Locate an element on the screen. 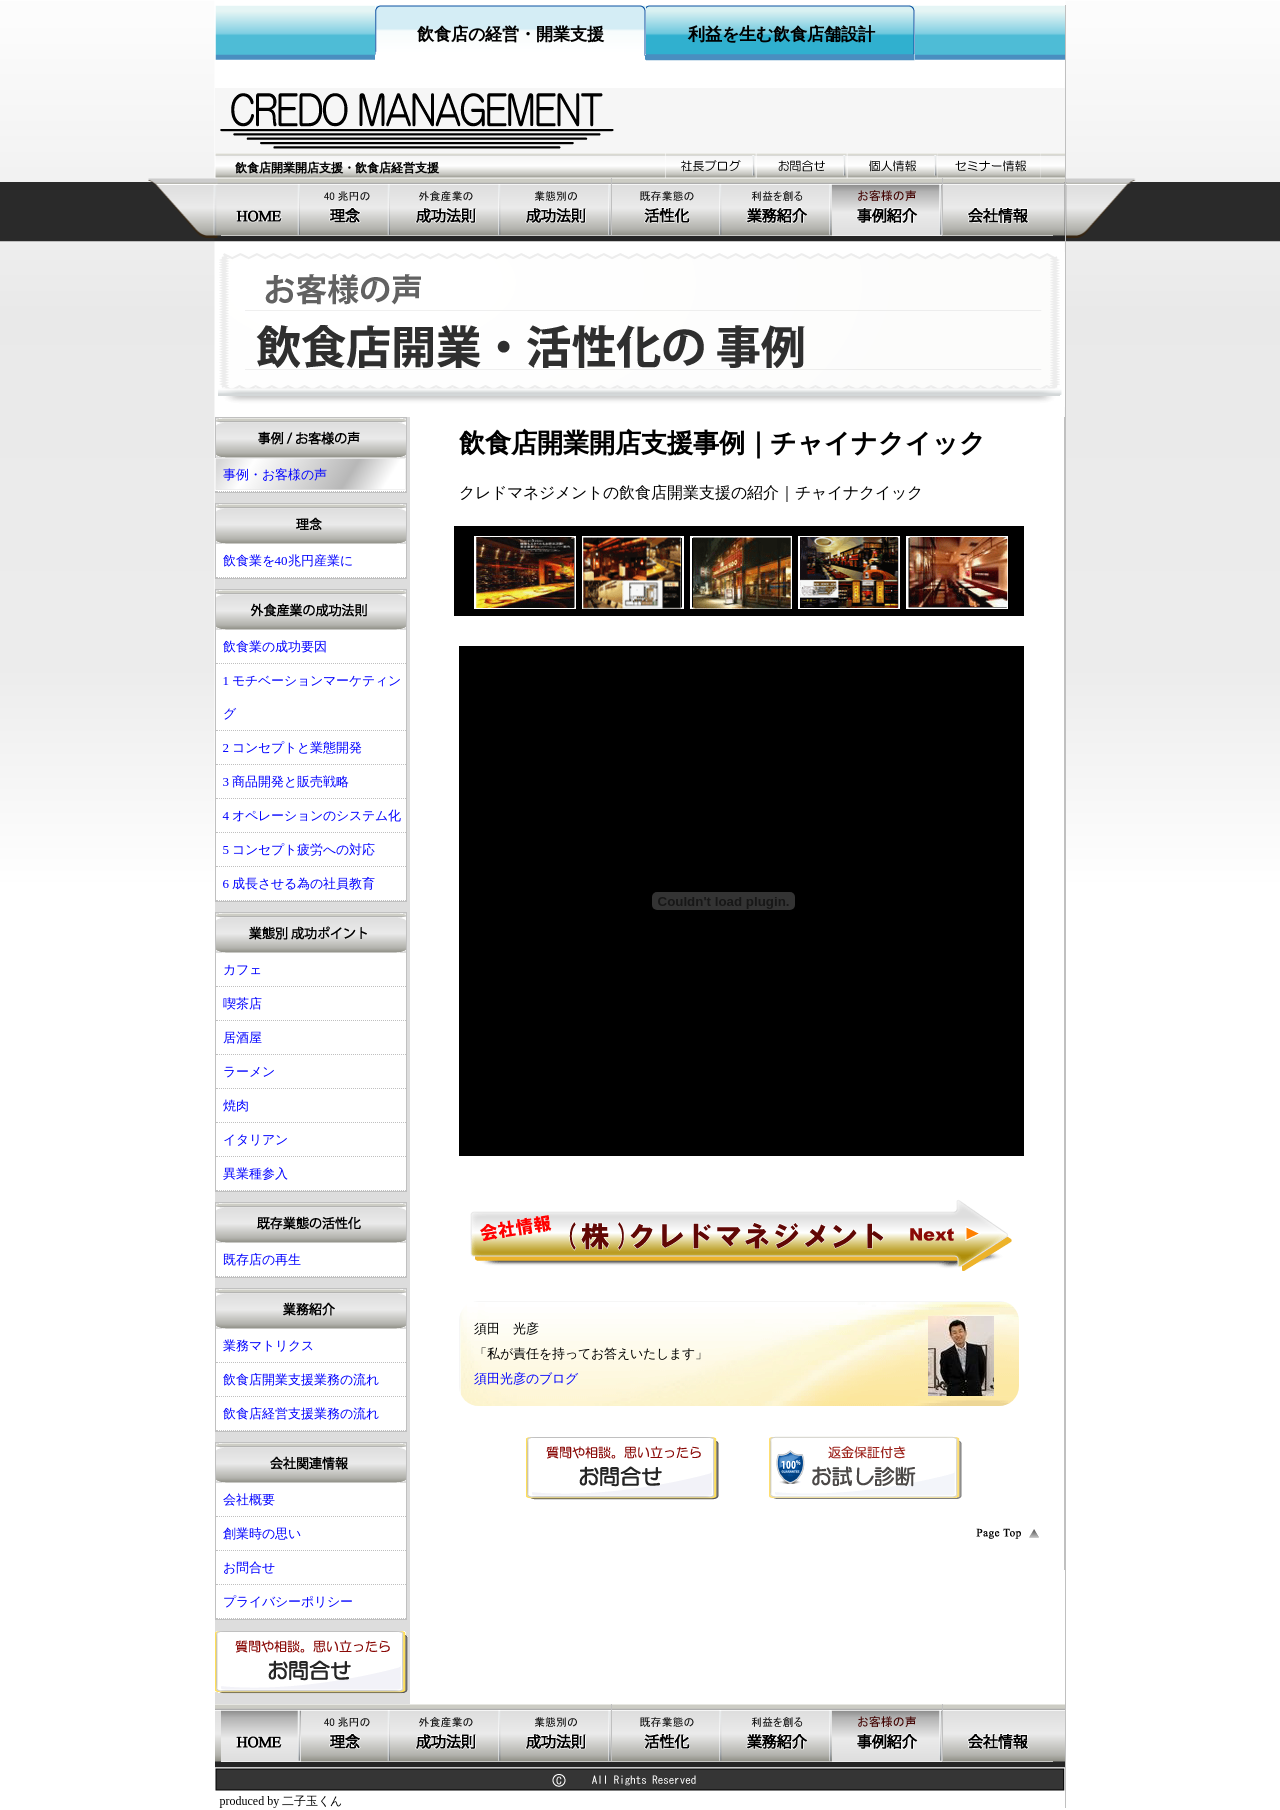  喫茶店 is located at coordinates (242, 1003).